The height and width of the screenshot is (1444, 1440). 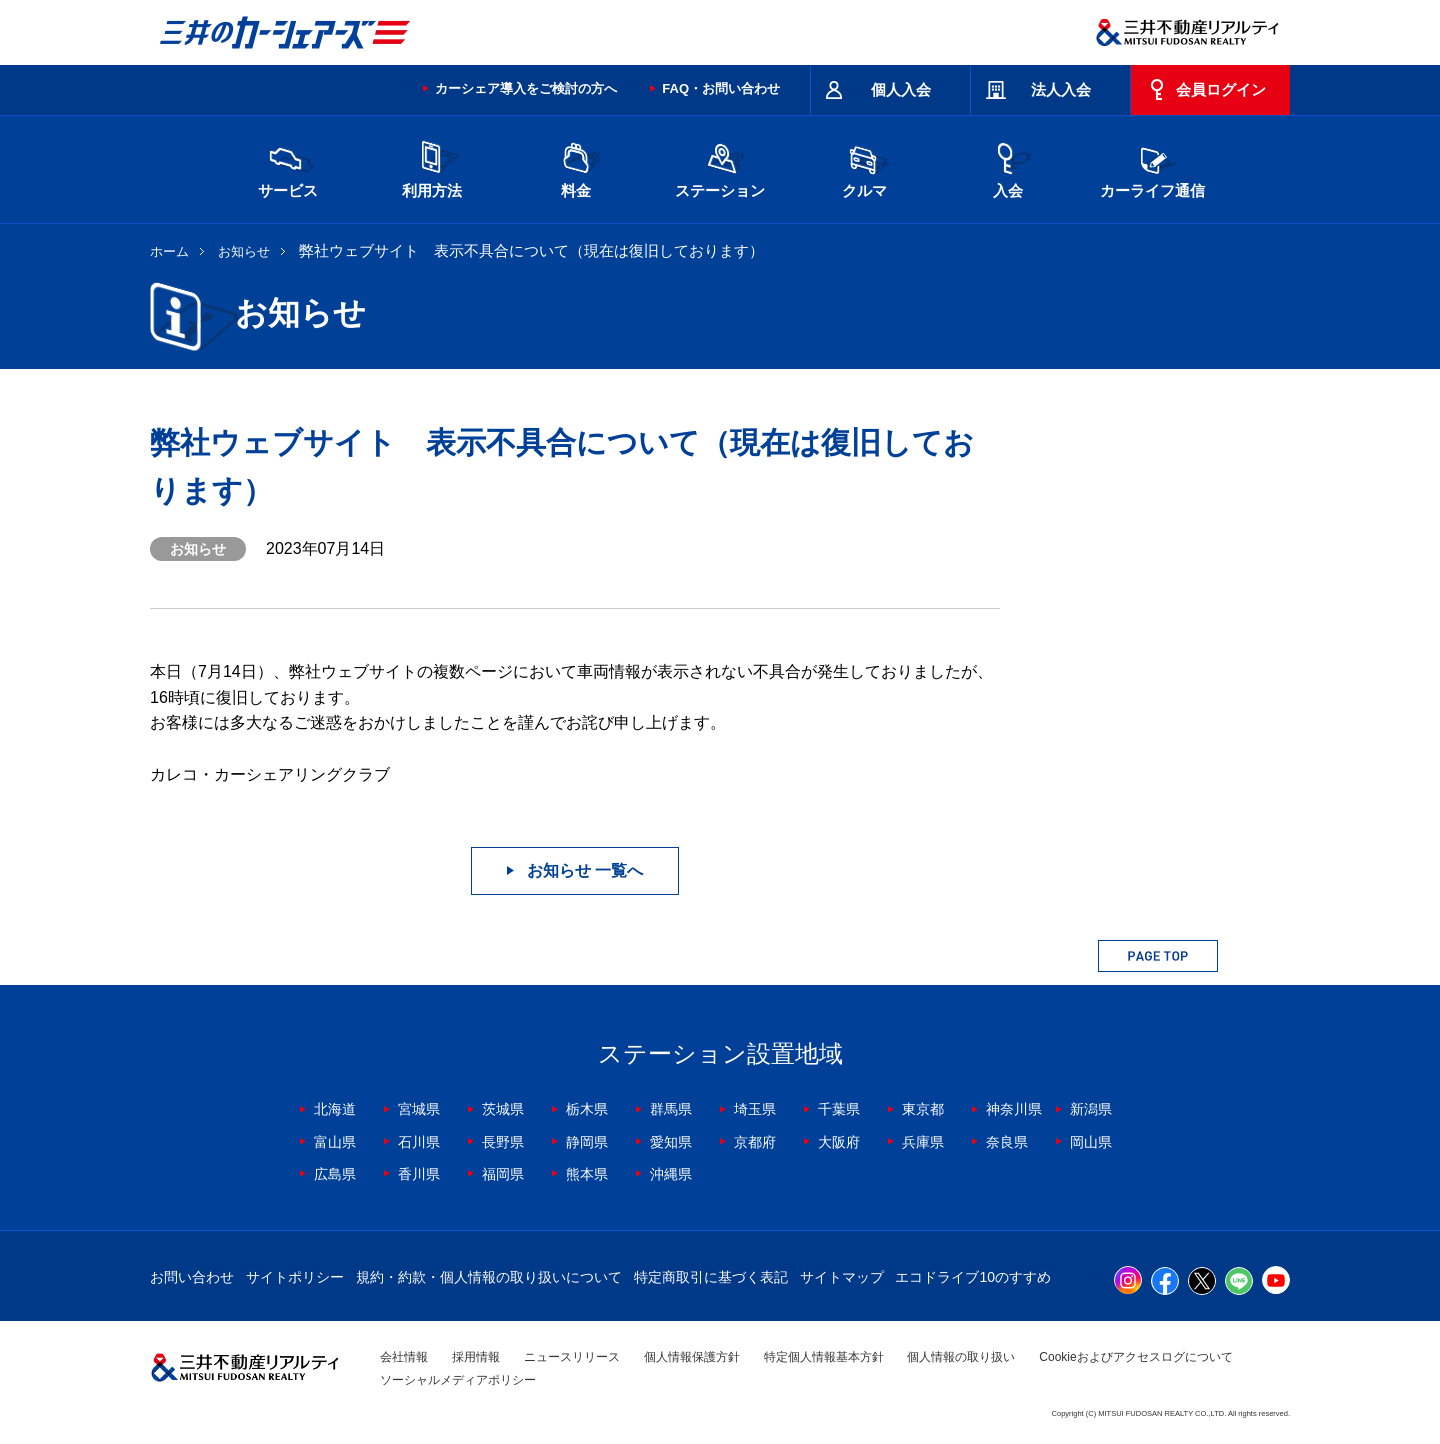 What do you see at coordinates (295, 1277) in the screenshot?
I see `サイトポリシー` at bounding box center [295, 1277].